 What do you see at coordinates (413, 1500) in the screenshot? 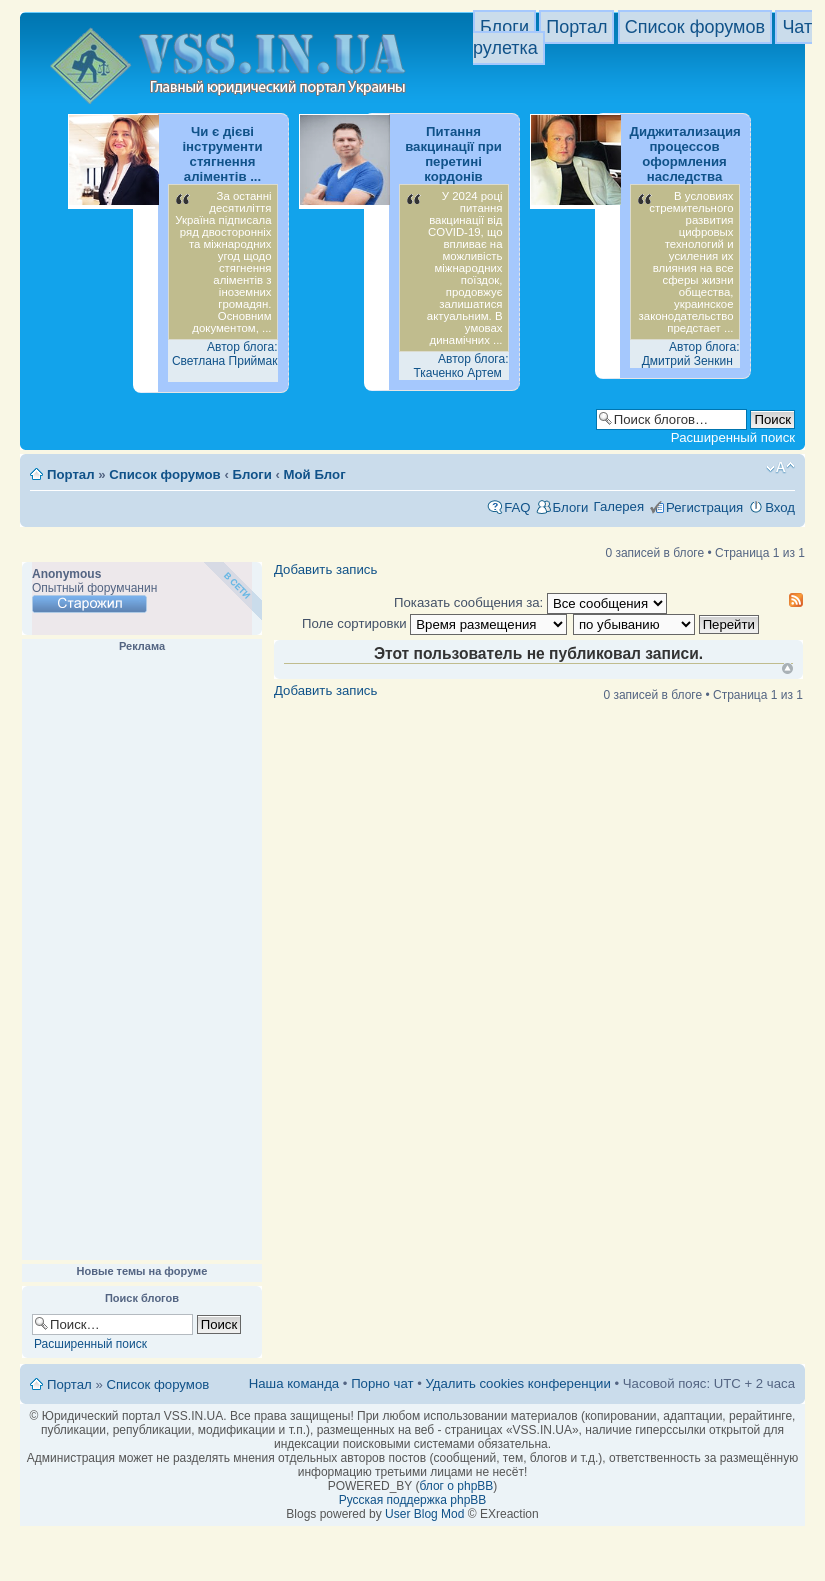
I see `Русская поддержка phpBB` at bounding box center [413, 1500].